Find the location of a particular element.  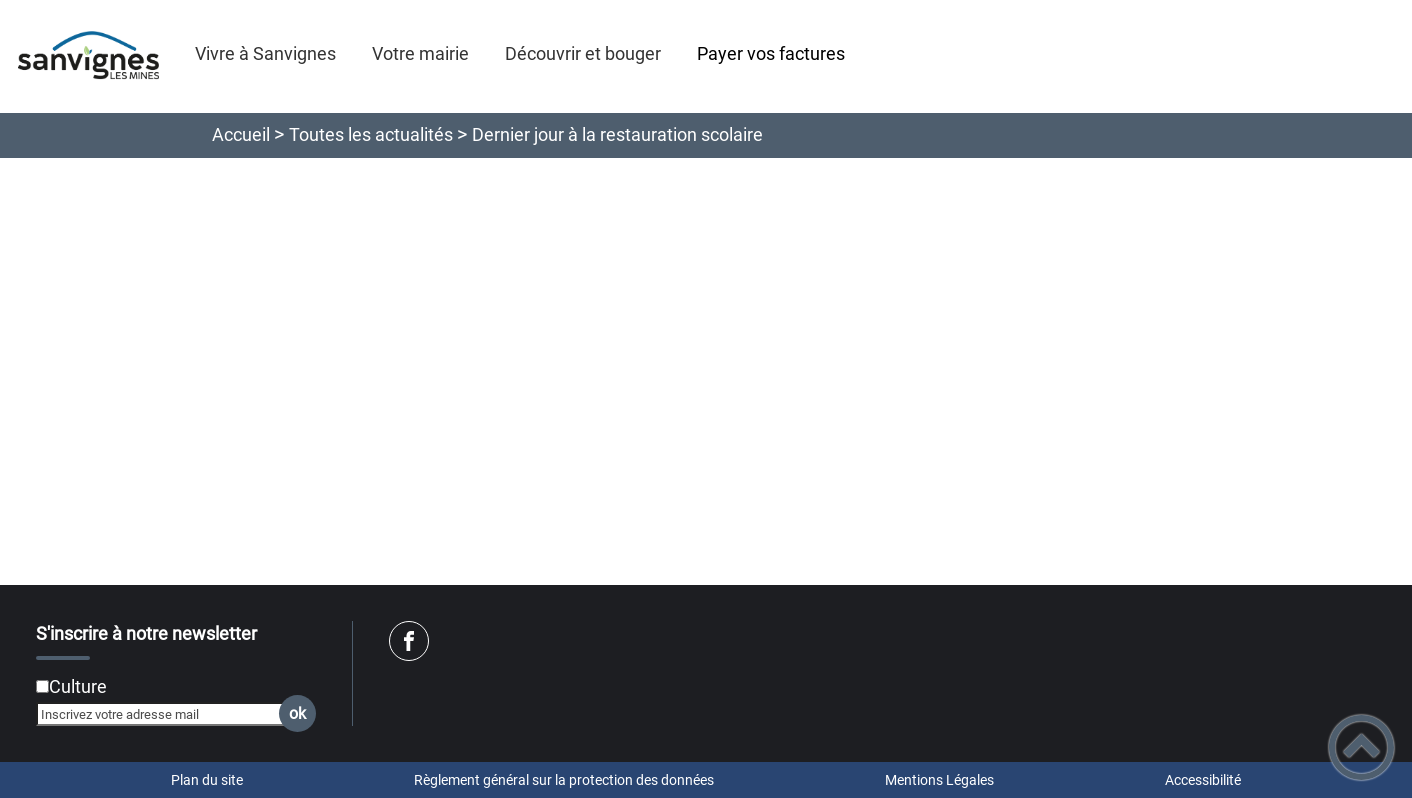

Accueil is located at coordinates (241, 134).